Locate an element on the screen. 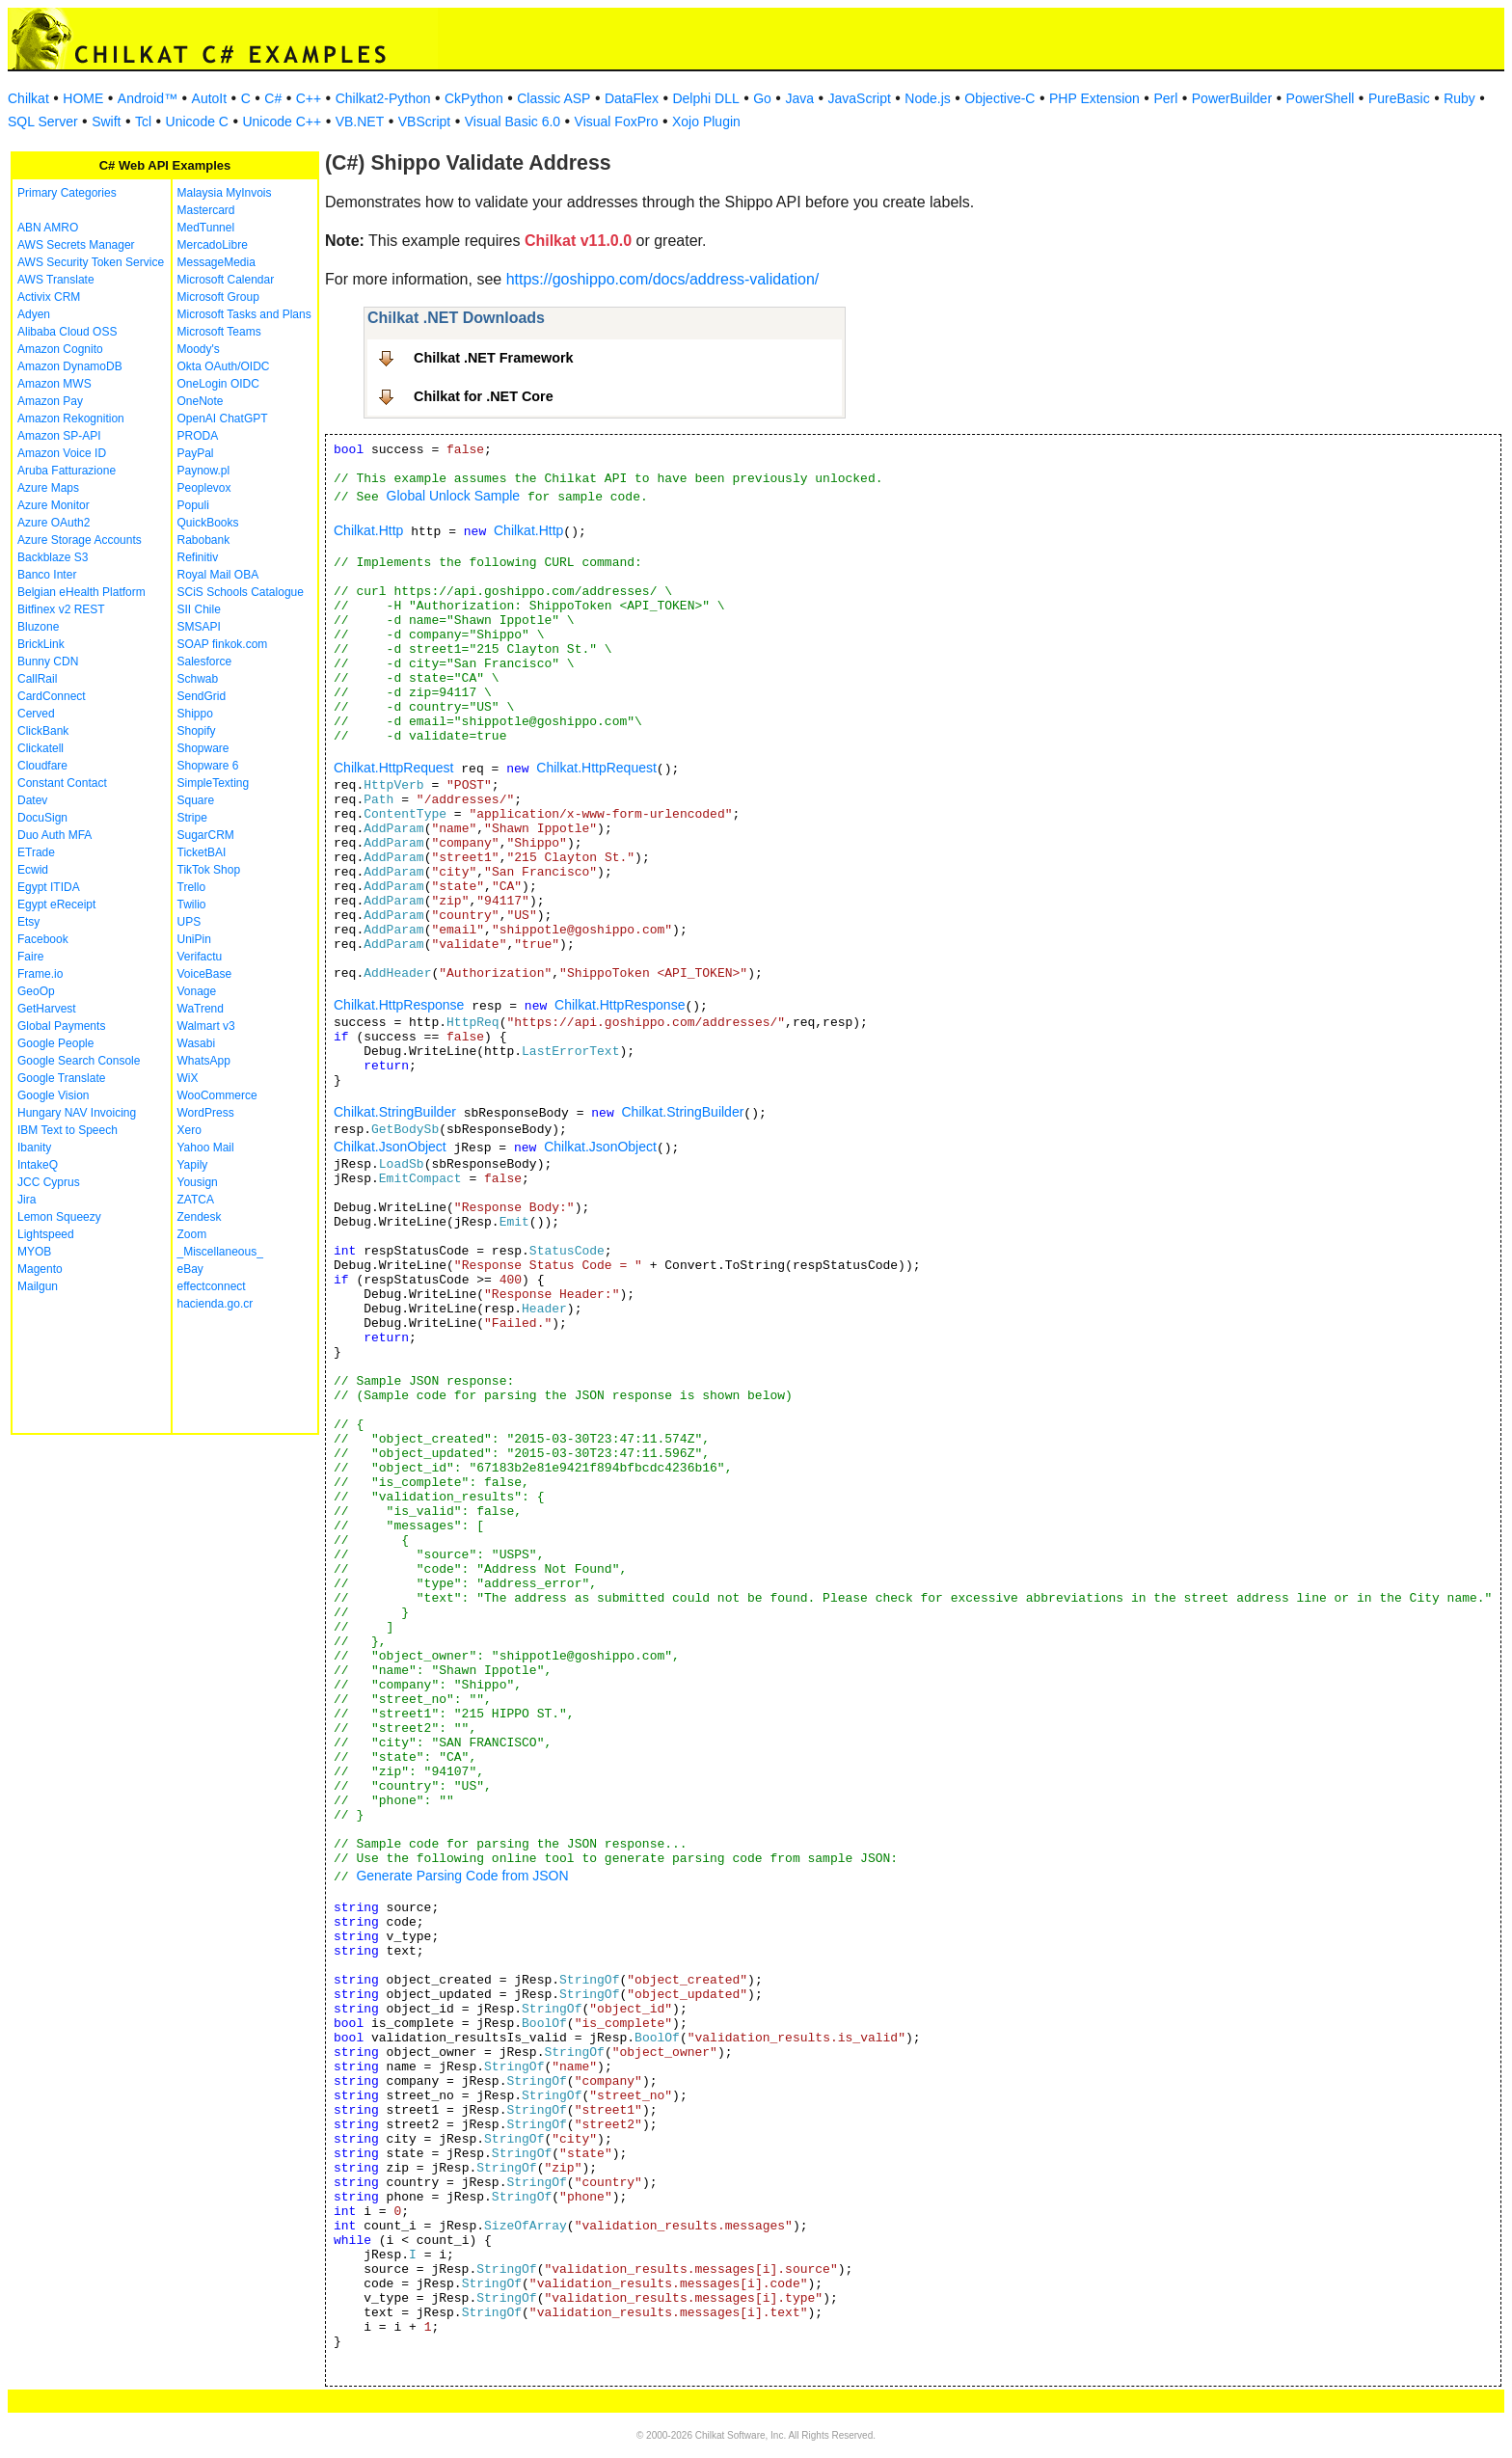 Image resolution: width=1512 pixels, height=2458 pixels. IntakeQ is located at coordinates (37, 1165).